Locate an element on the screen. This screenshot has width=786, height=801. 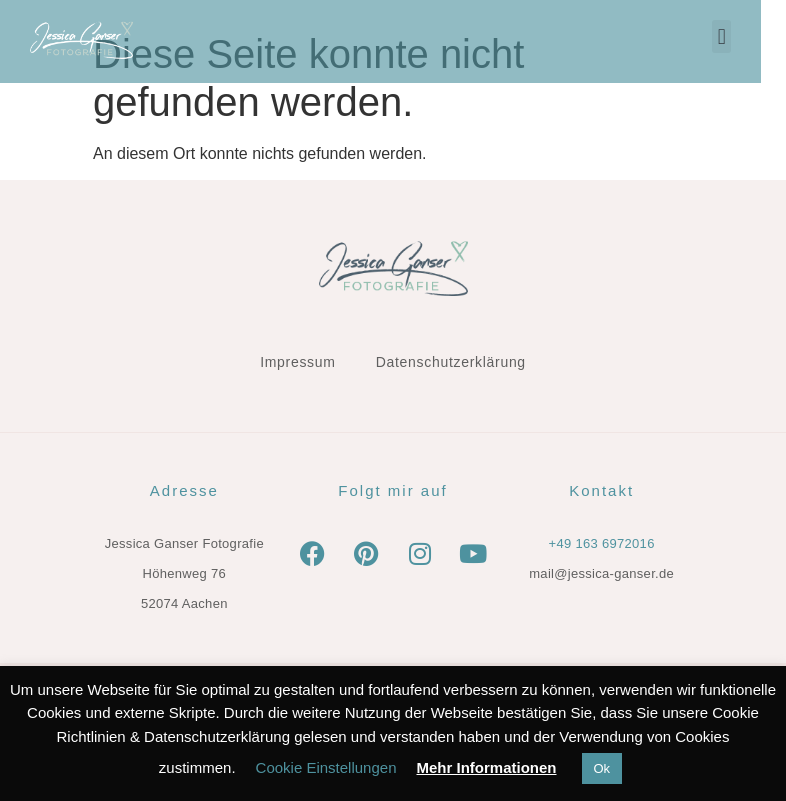
Cookie Einstellungen [button] is located at coordinates (326, 767).